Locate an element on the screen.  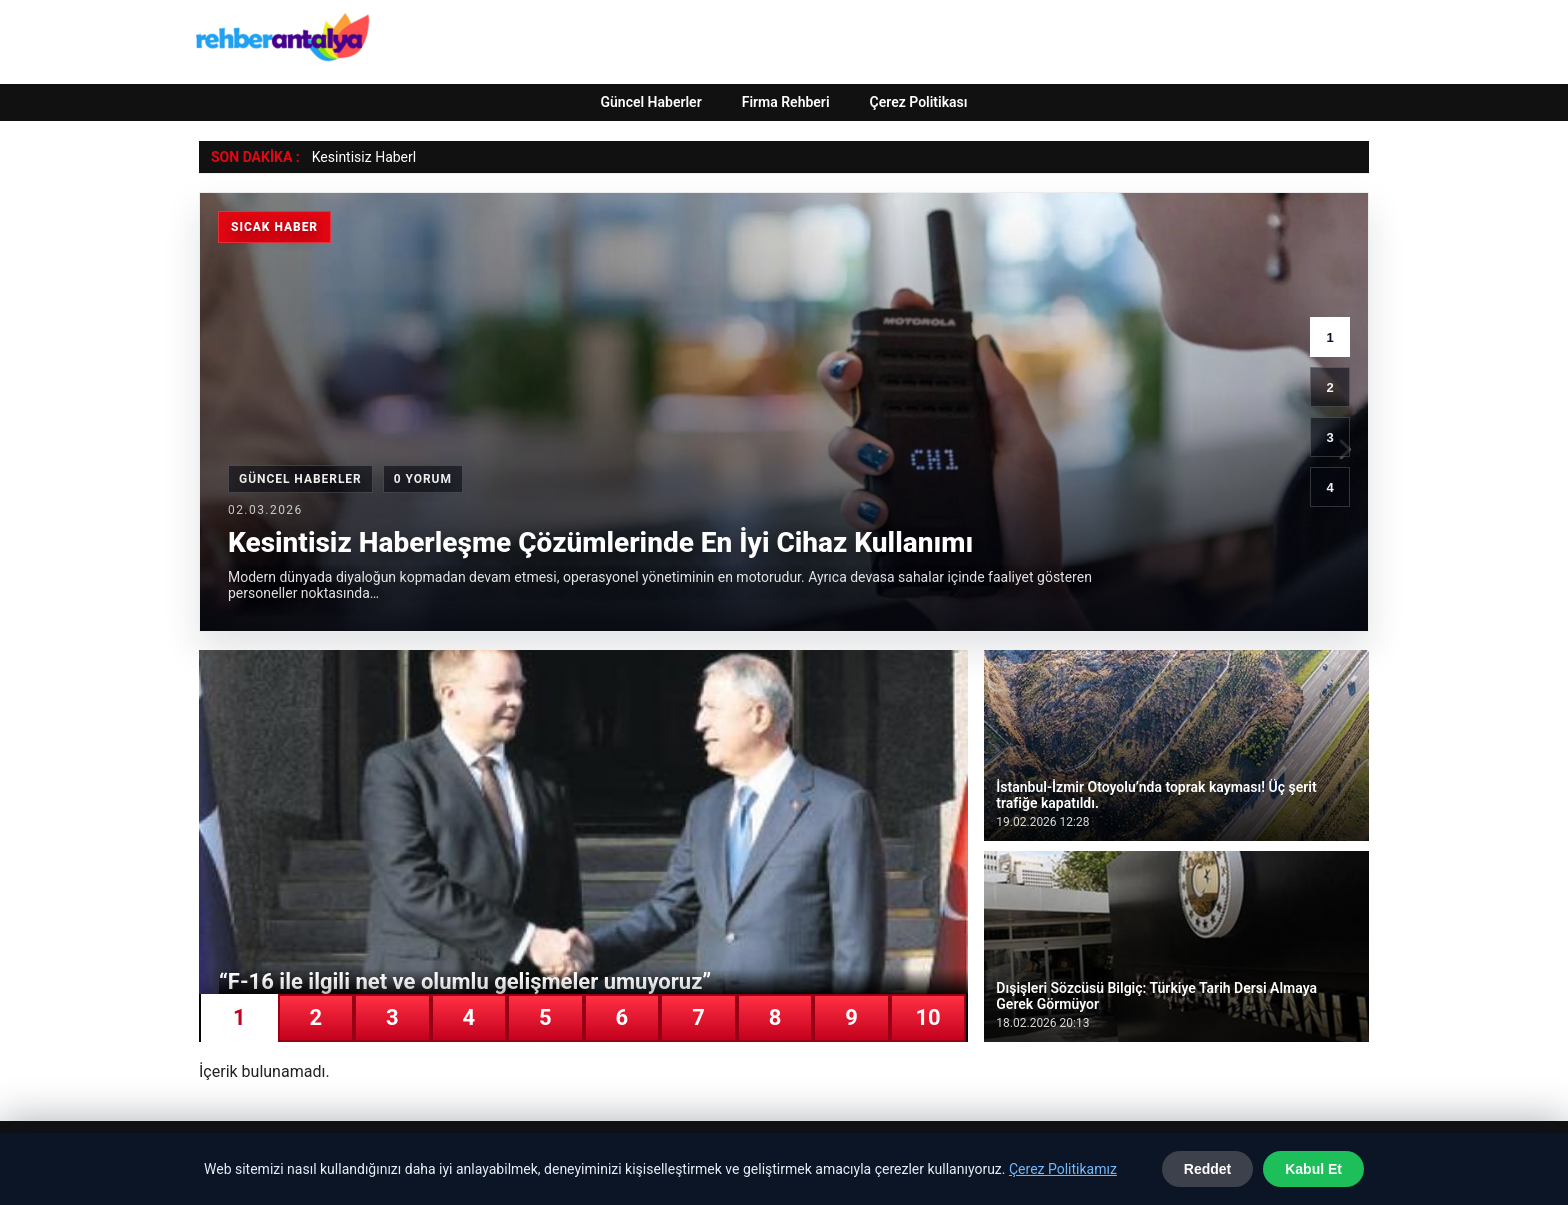
Çerez Politikamız is located at coordinates (1063, 1169).